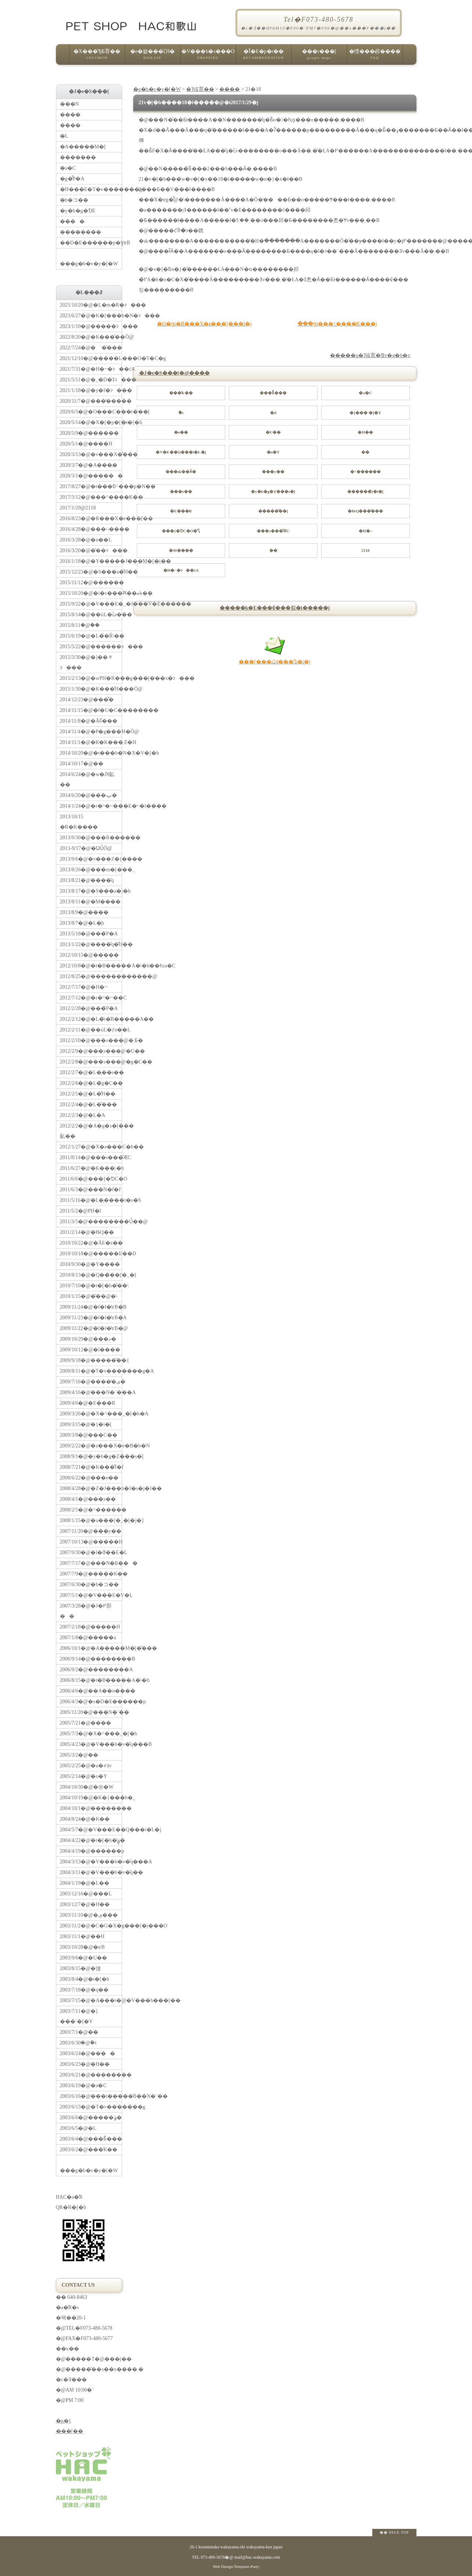 Image resolution: width=472 pixels, height=2576 pixels. What do you see at coordinates (89, 433) in the screenshot?
I see `2020/5/9�@������` at bounding box center [89, 433].